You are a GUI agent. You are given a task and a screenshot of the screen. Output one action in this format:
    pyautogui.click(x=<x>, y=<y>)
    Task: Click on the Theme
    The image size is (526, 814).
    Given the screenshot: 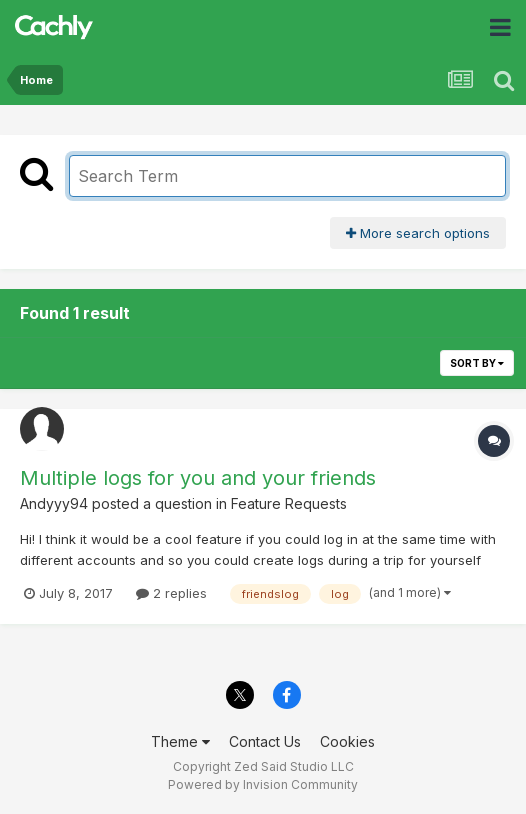 What is the action you would take?
    pyautogui.click(x=180, y=741)
    